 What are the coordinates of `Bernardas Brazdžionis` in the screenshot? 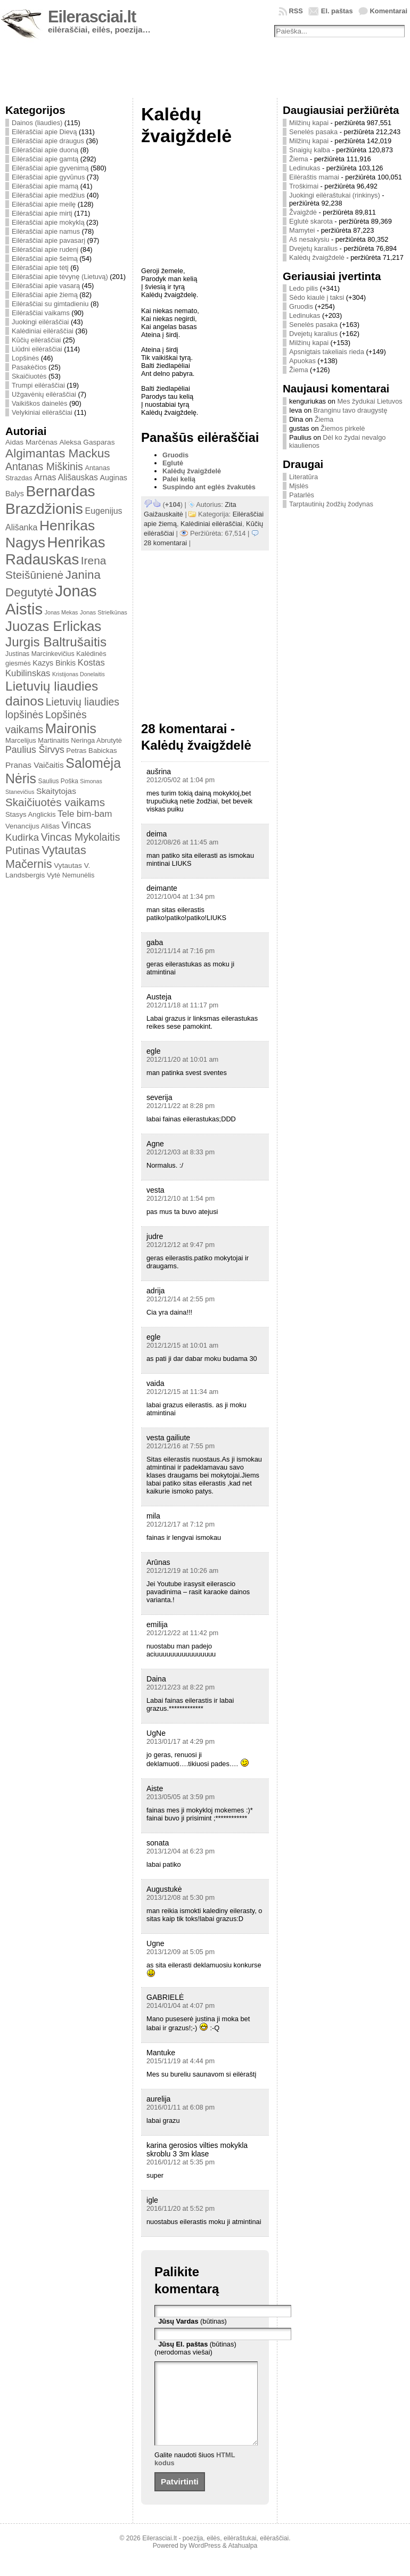 It's located at (50, 499).